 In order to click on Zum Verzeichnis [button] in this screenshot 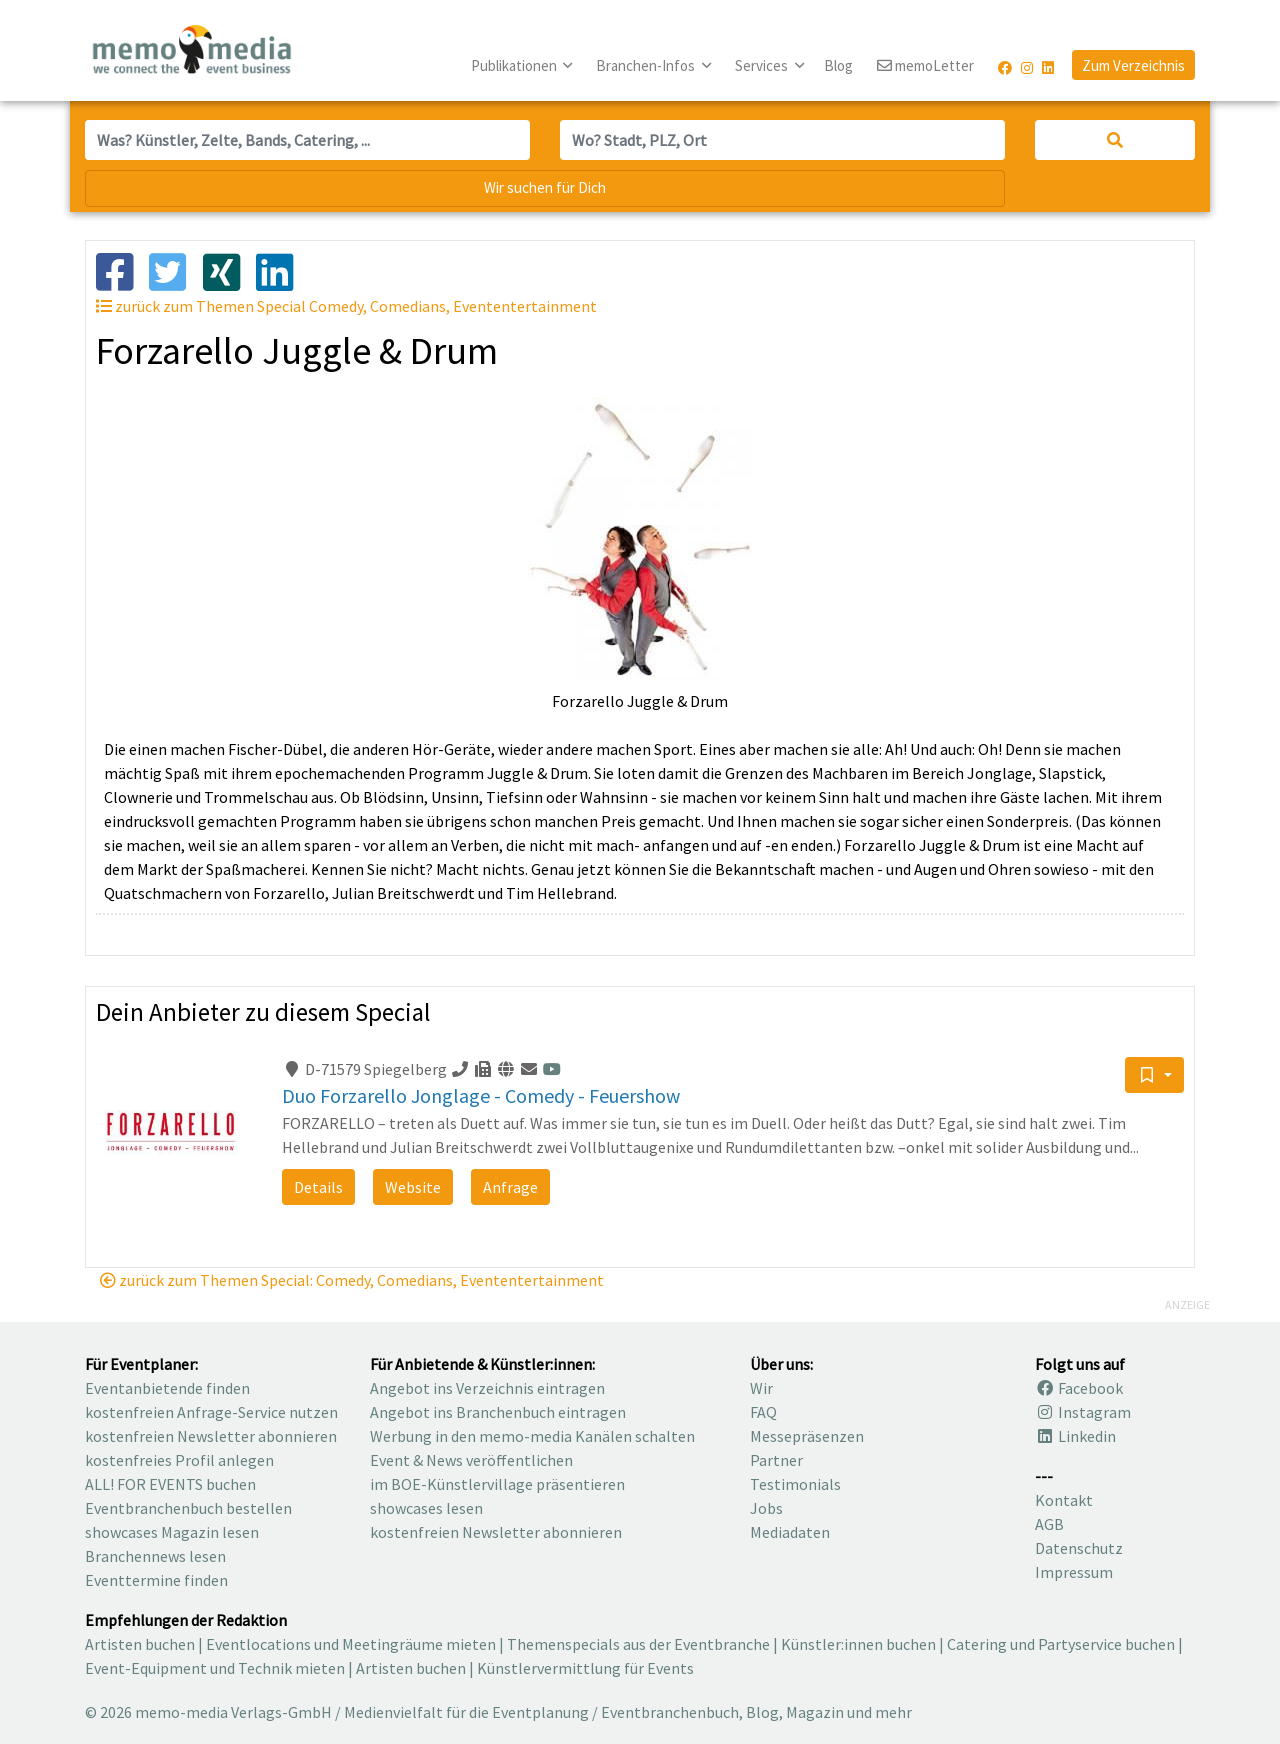, I will do `click(1133, 65)`.